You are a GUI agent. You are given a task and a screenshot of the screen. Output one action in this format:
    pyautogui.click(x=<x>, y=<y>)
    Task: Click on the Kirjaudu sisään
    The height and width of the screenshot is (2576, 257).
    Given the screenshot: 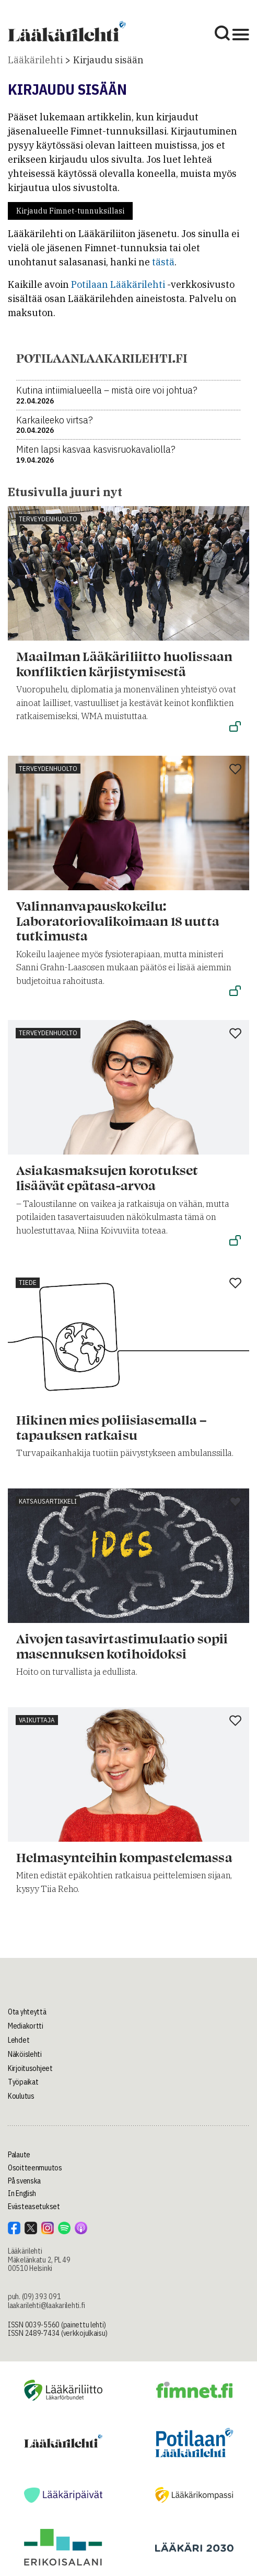 What is the action you would take?
    pyautogui.click(x=108, y=60)
    